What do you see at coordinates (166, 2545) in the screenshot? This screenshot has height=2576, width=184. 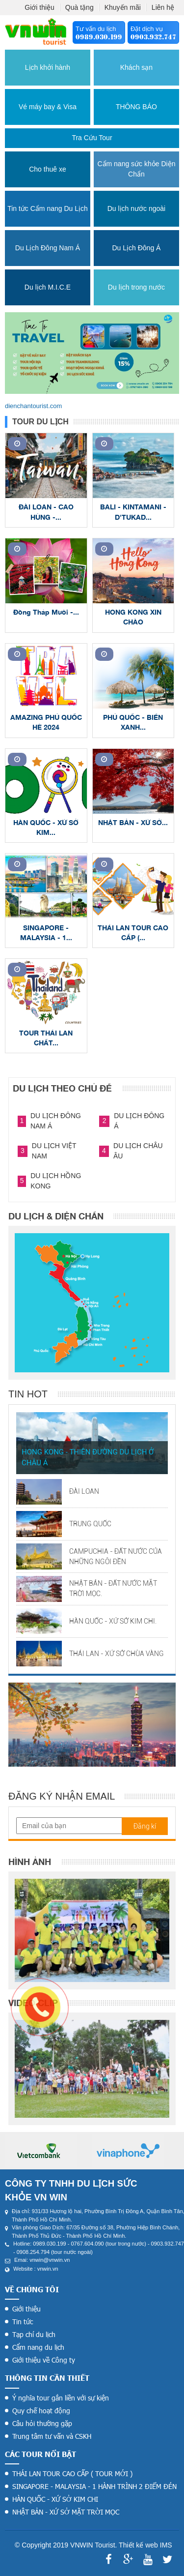 I see `IMS` at bounding box center [166, 2545].